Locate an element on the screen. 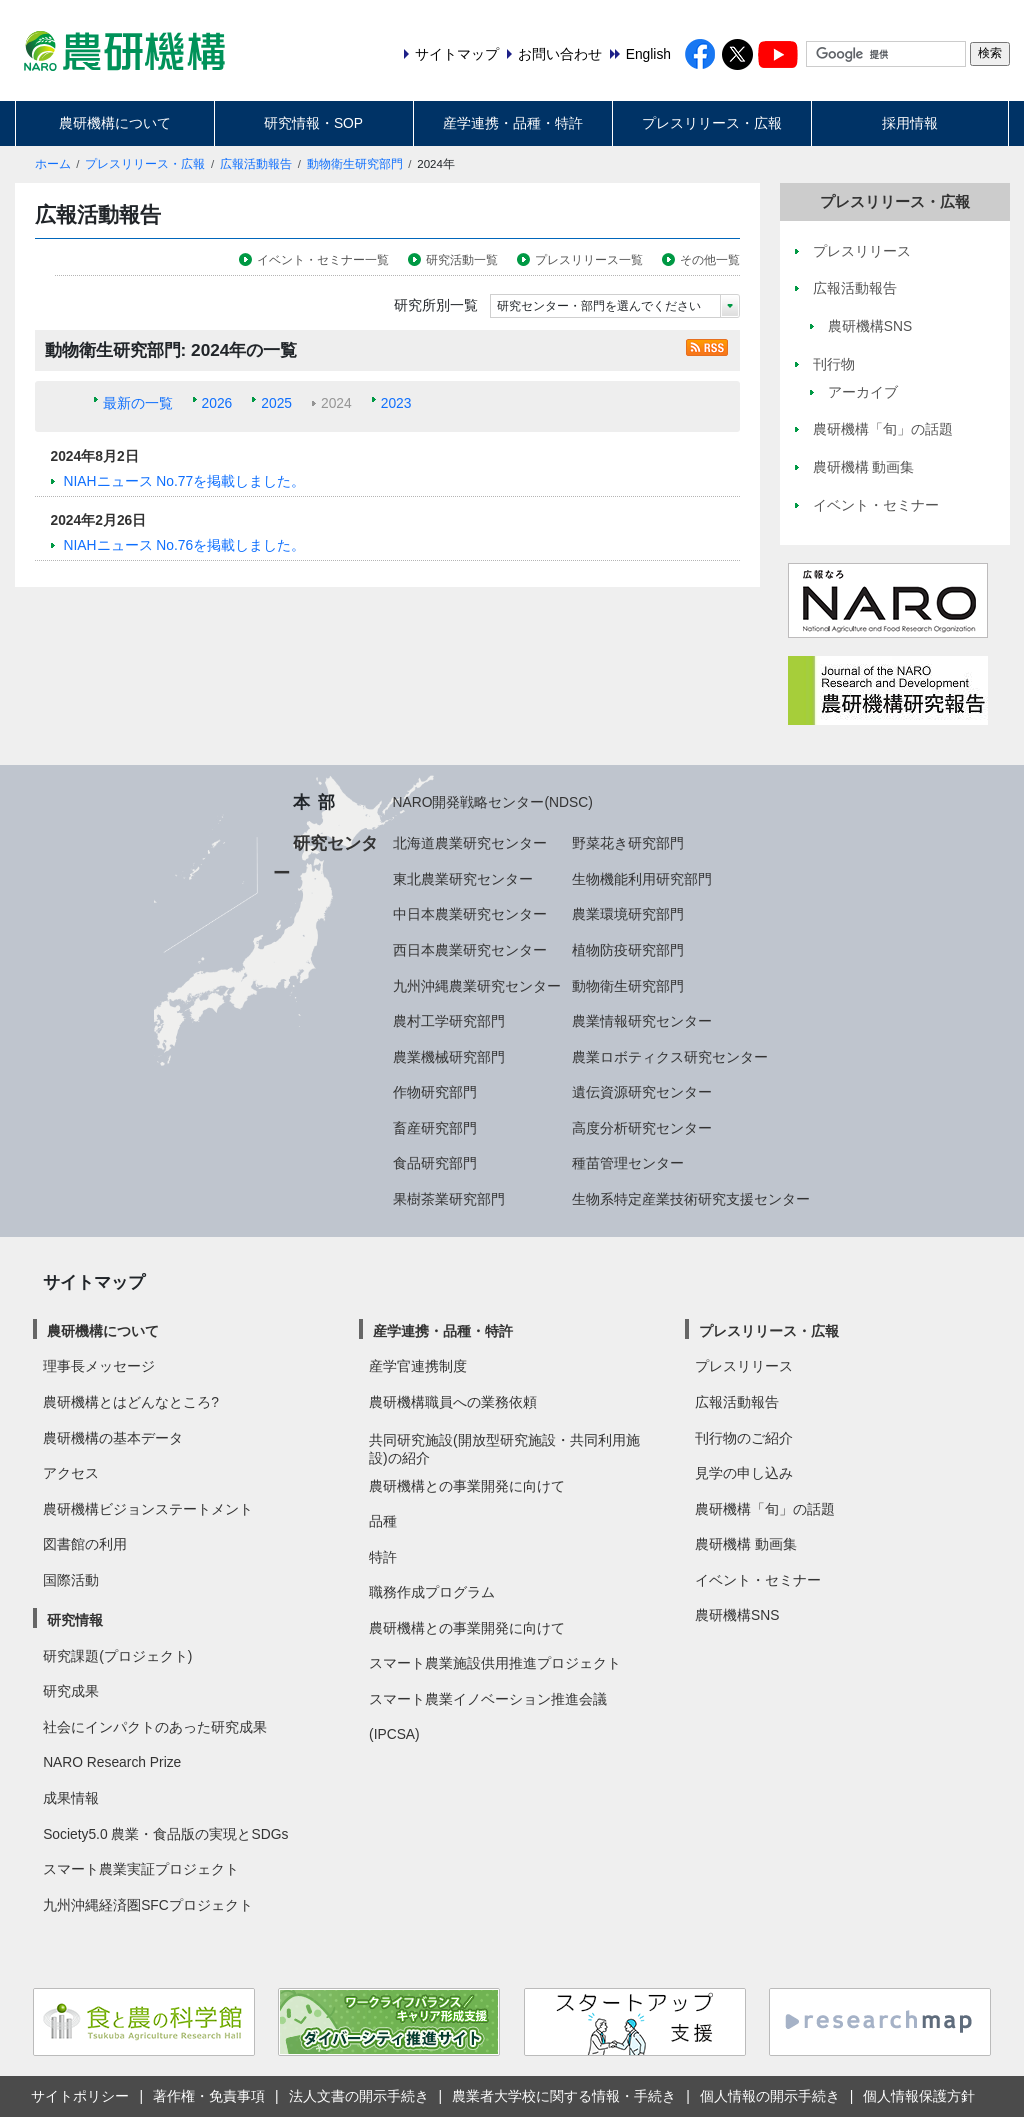 The width and height of the screenshot is (1024, 2117). 品種 is located at coordinates (383, 1521).